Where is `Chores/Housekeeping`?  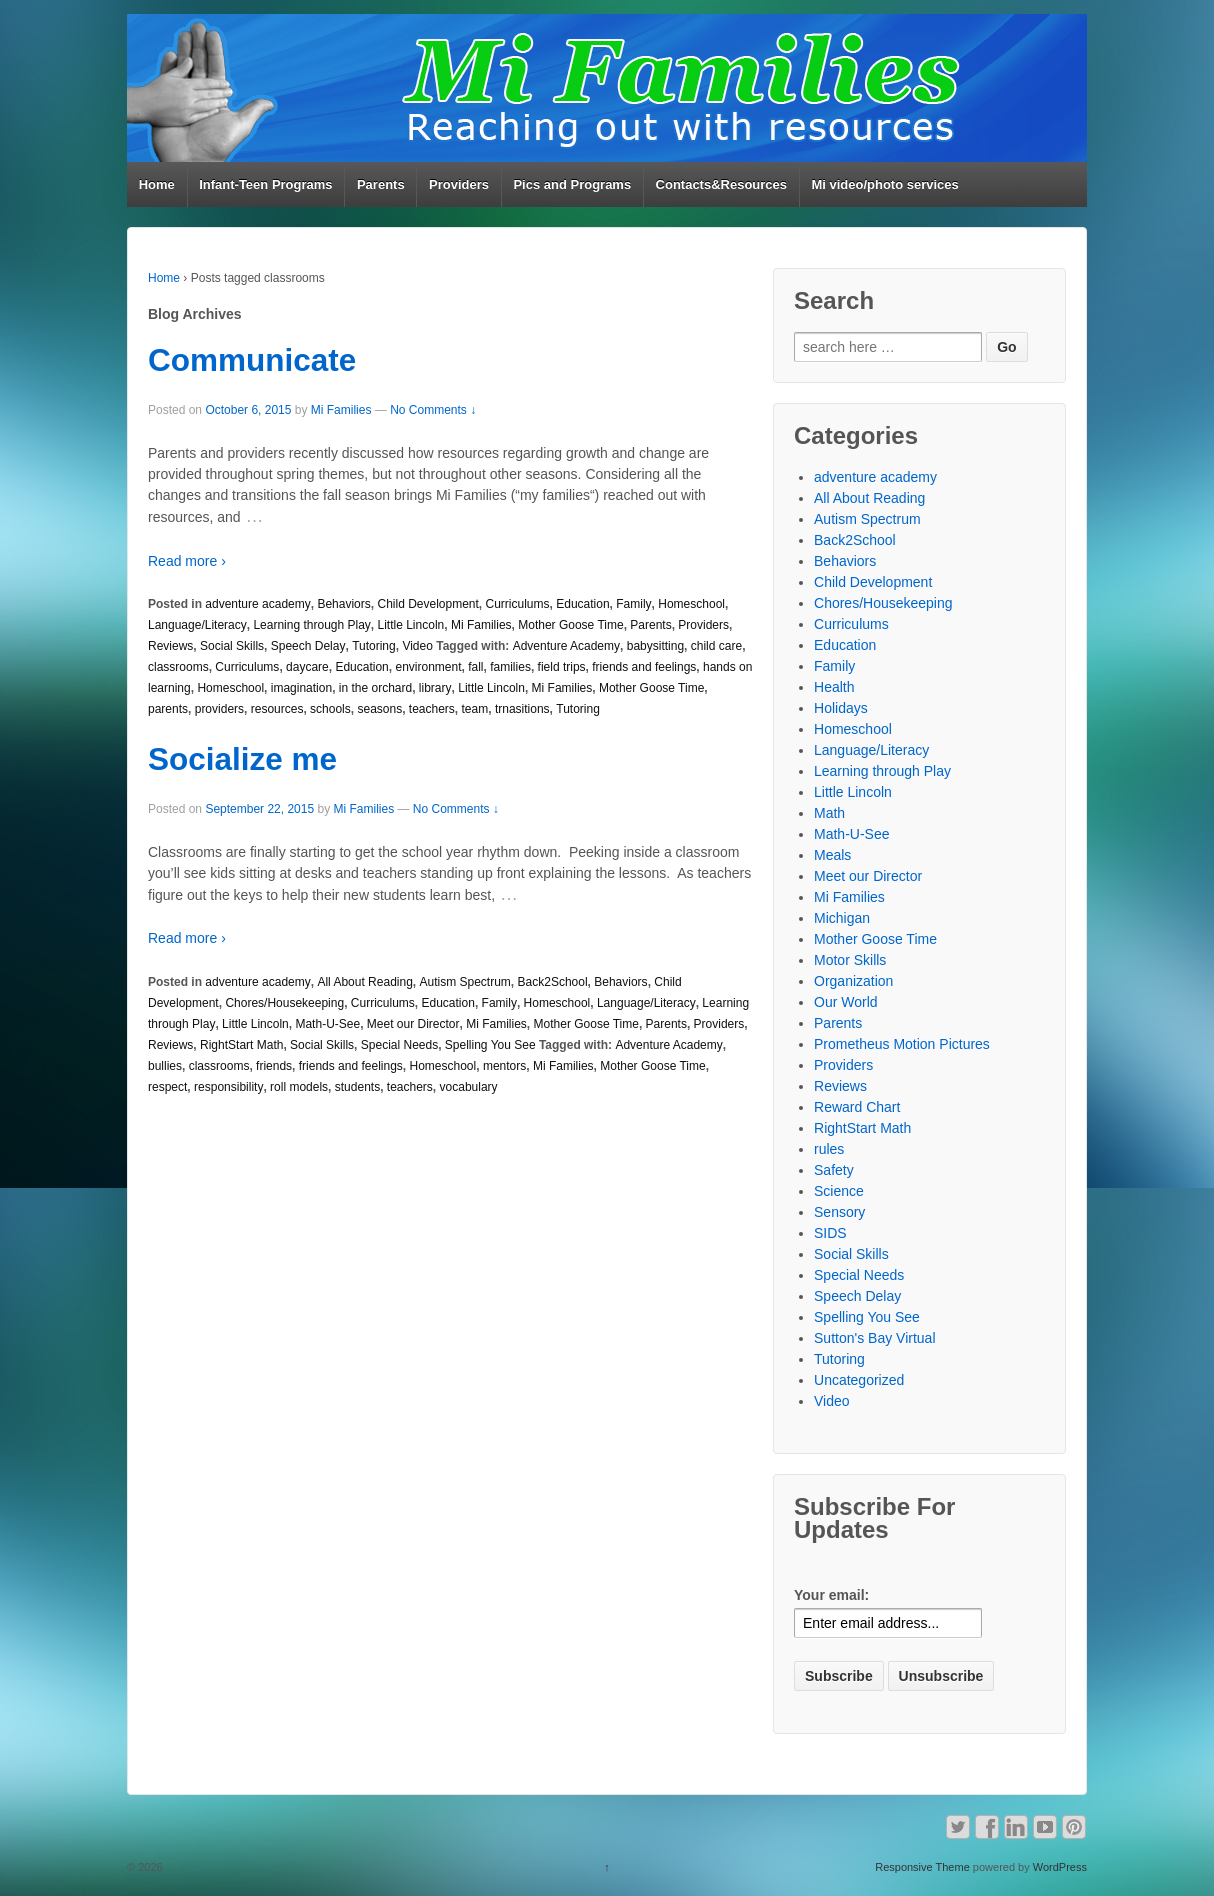 Chores/Housekeeping is located at coordinates (284, 1003).